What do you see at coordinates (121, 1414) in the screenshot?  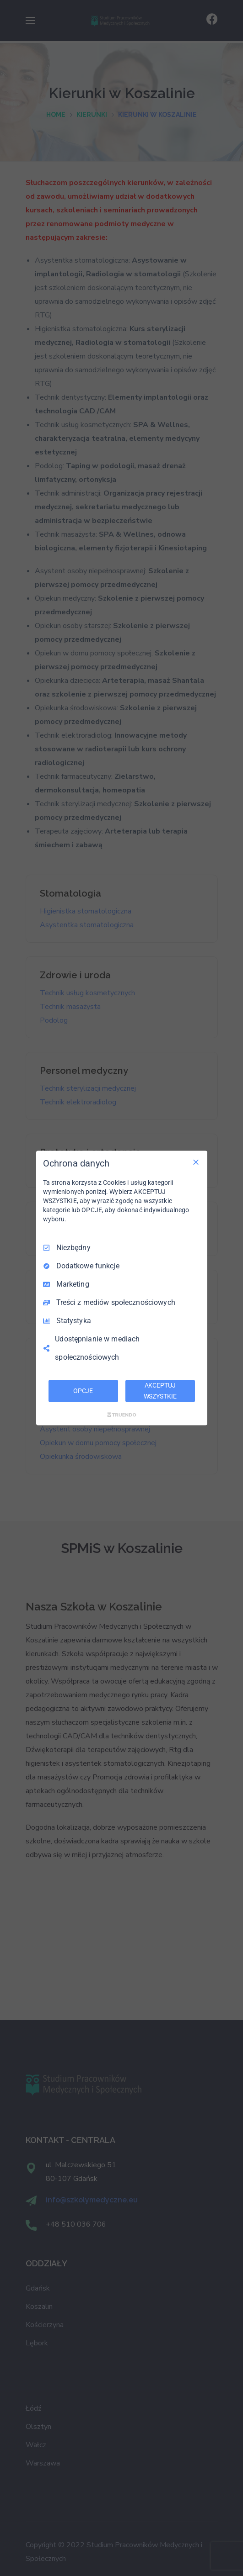 I see `[Truendo.com]` at bounding box center [121, 1414].